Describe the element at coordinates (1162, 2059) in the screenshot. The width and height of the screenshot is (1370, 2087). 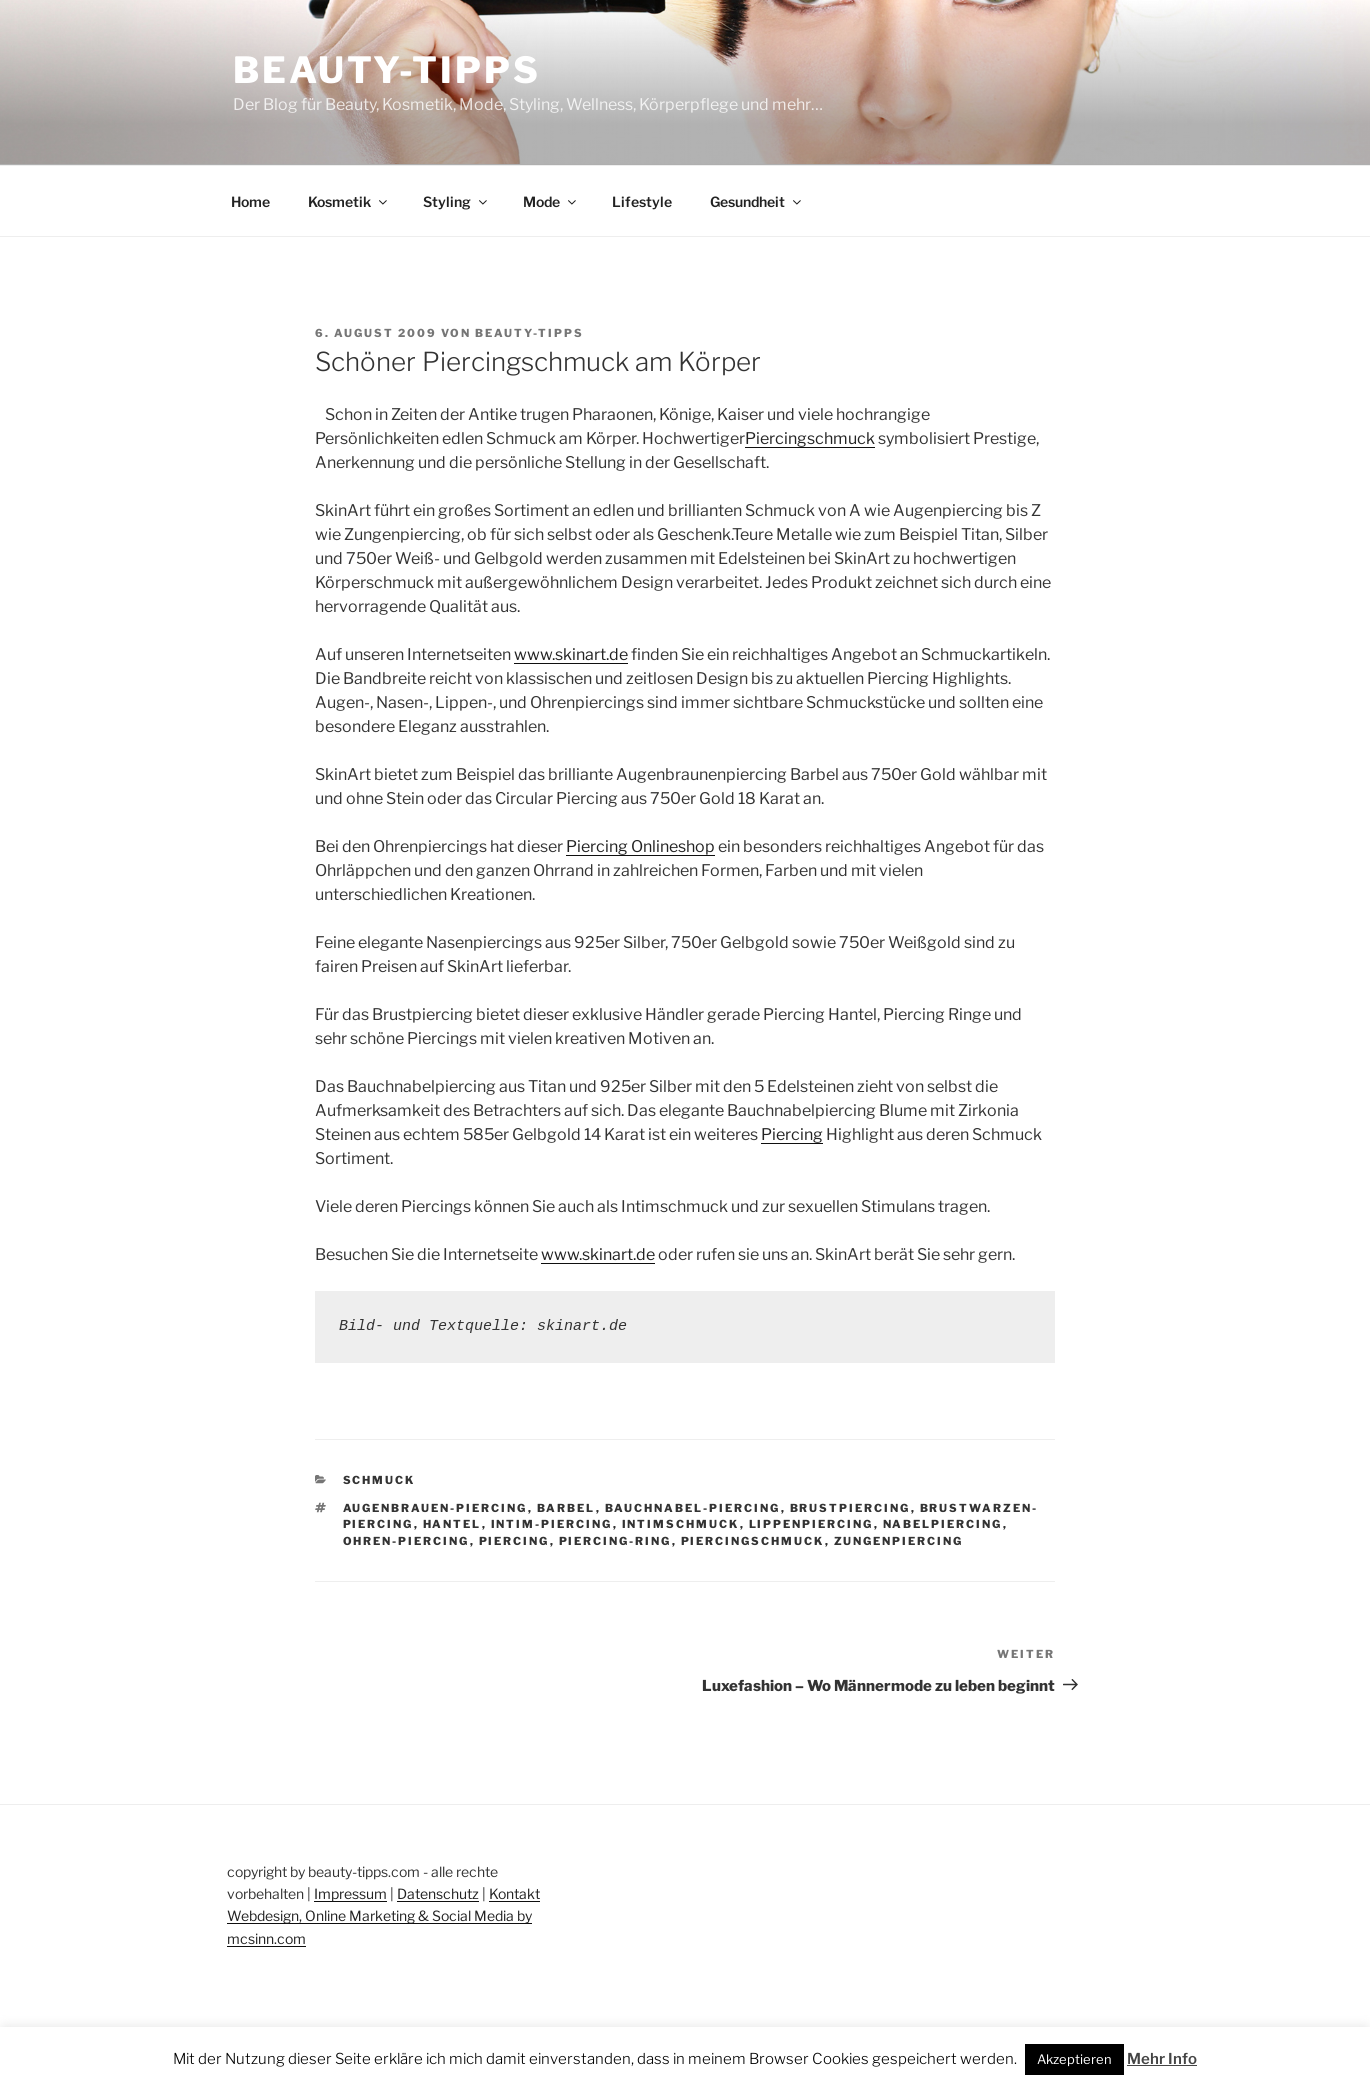
I see `Mehr Info` at that location.